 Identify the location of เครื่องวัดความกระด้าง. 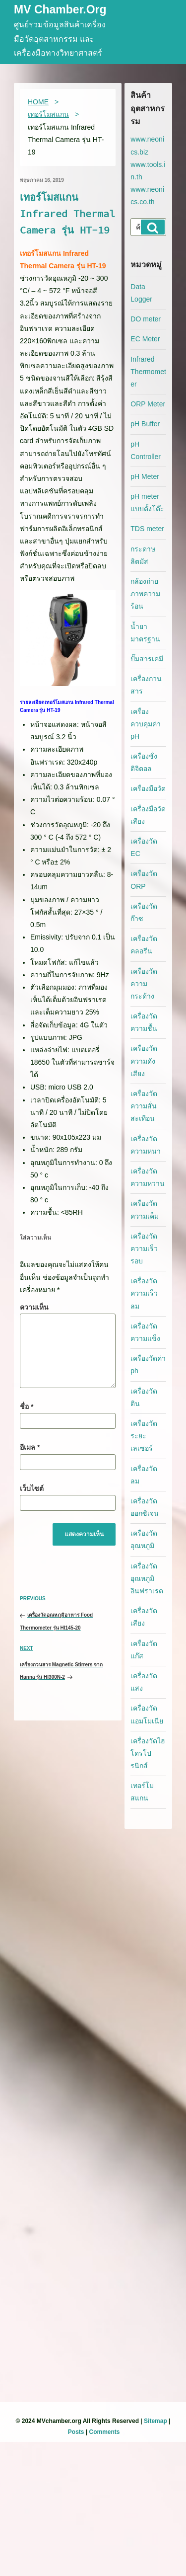
(143, 983).